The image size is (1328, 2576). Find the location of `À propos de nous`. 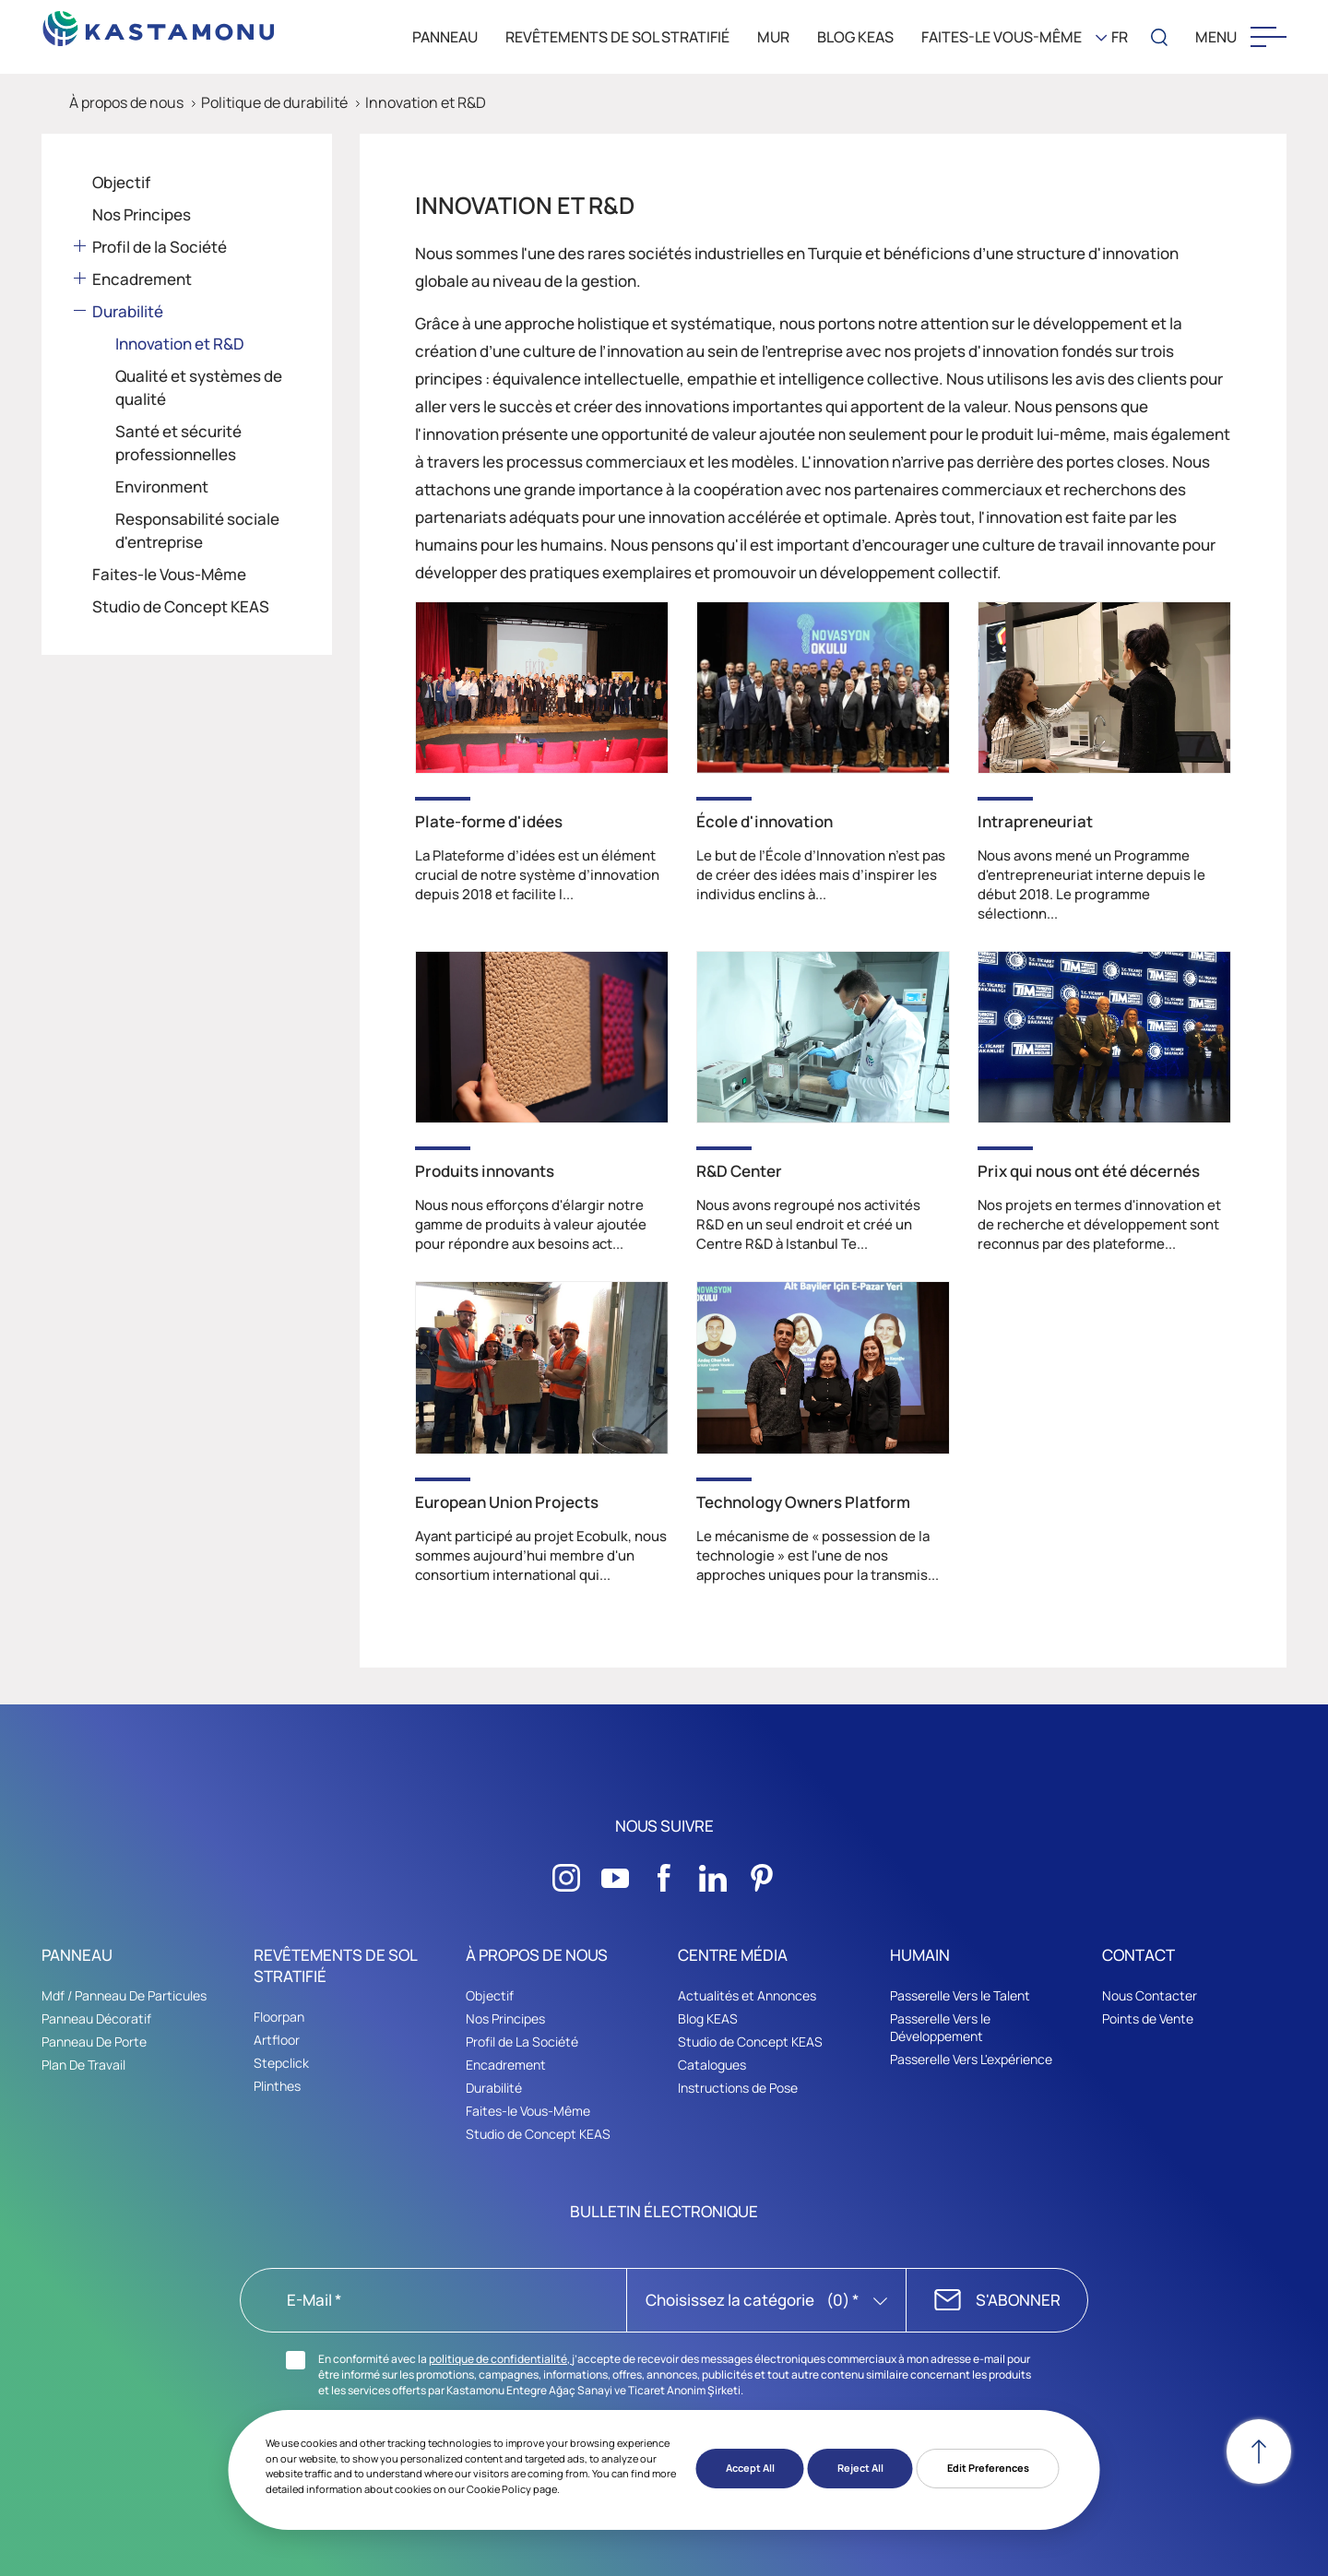

À propos de nous is located at coordinates (126, 102).